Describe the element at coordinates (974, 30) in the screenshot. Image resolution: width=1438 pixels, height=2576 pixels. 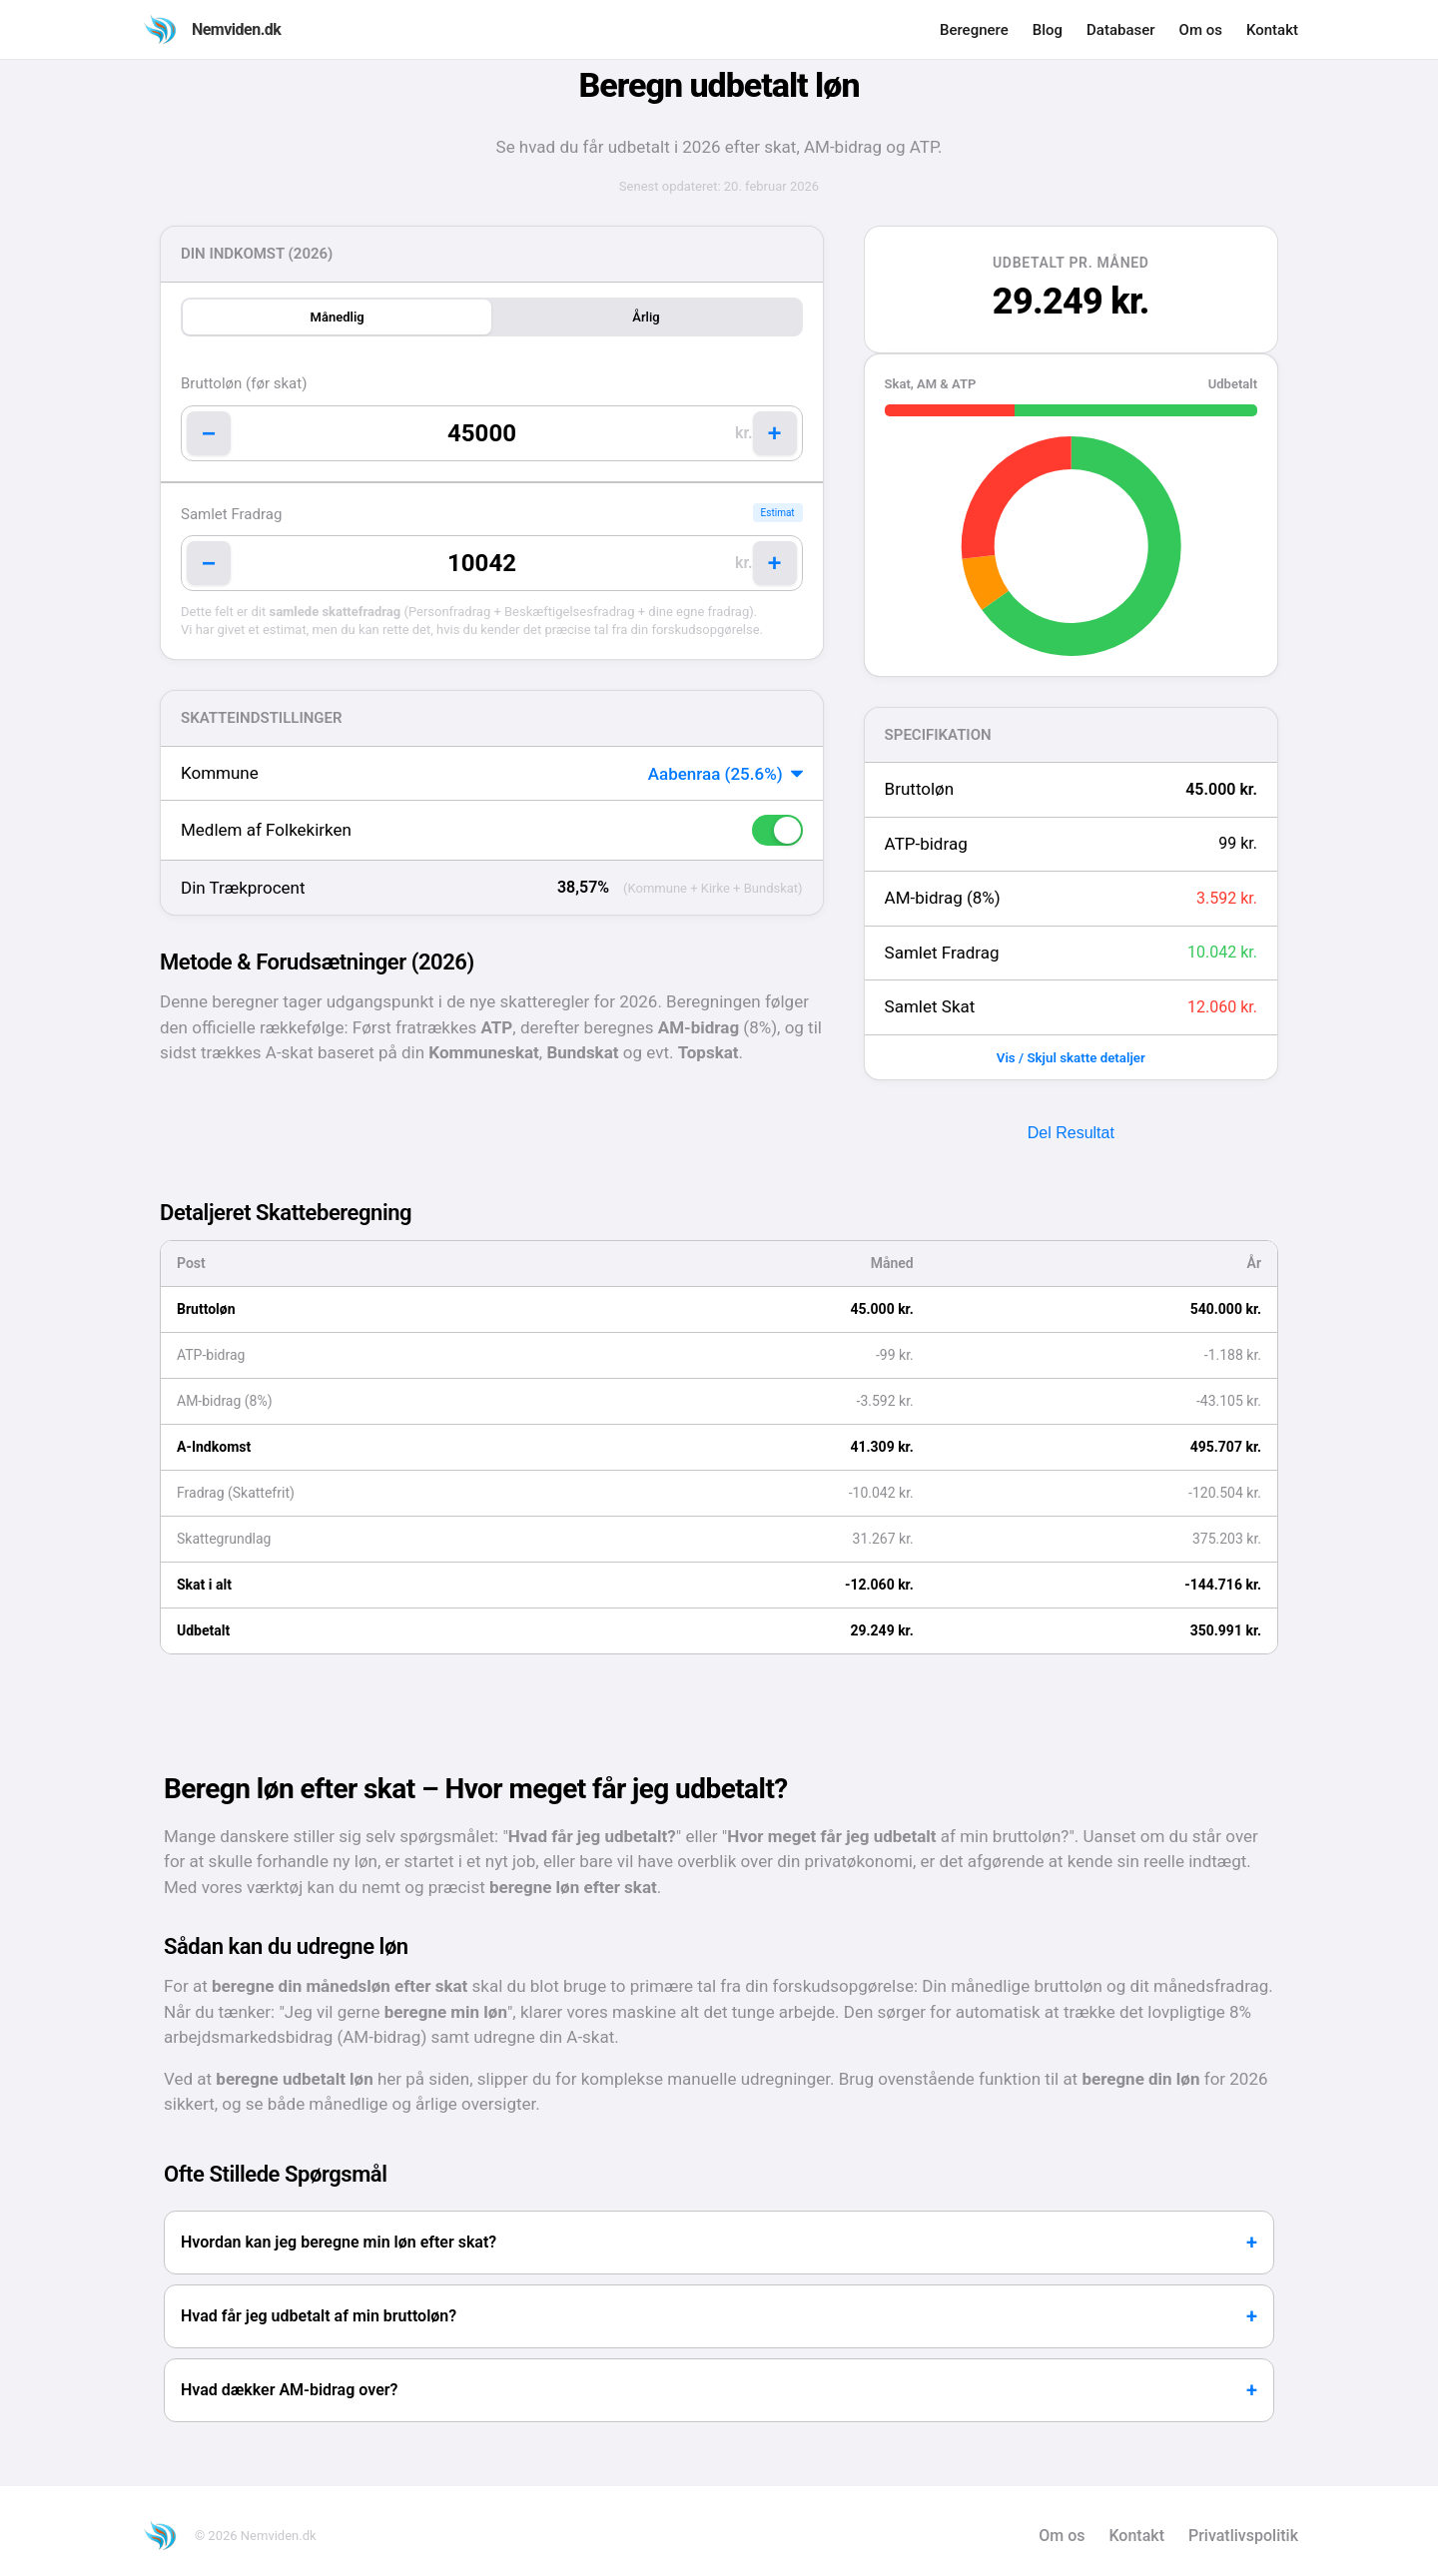
I see `Beregnere` at that location.